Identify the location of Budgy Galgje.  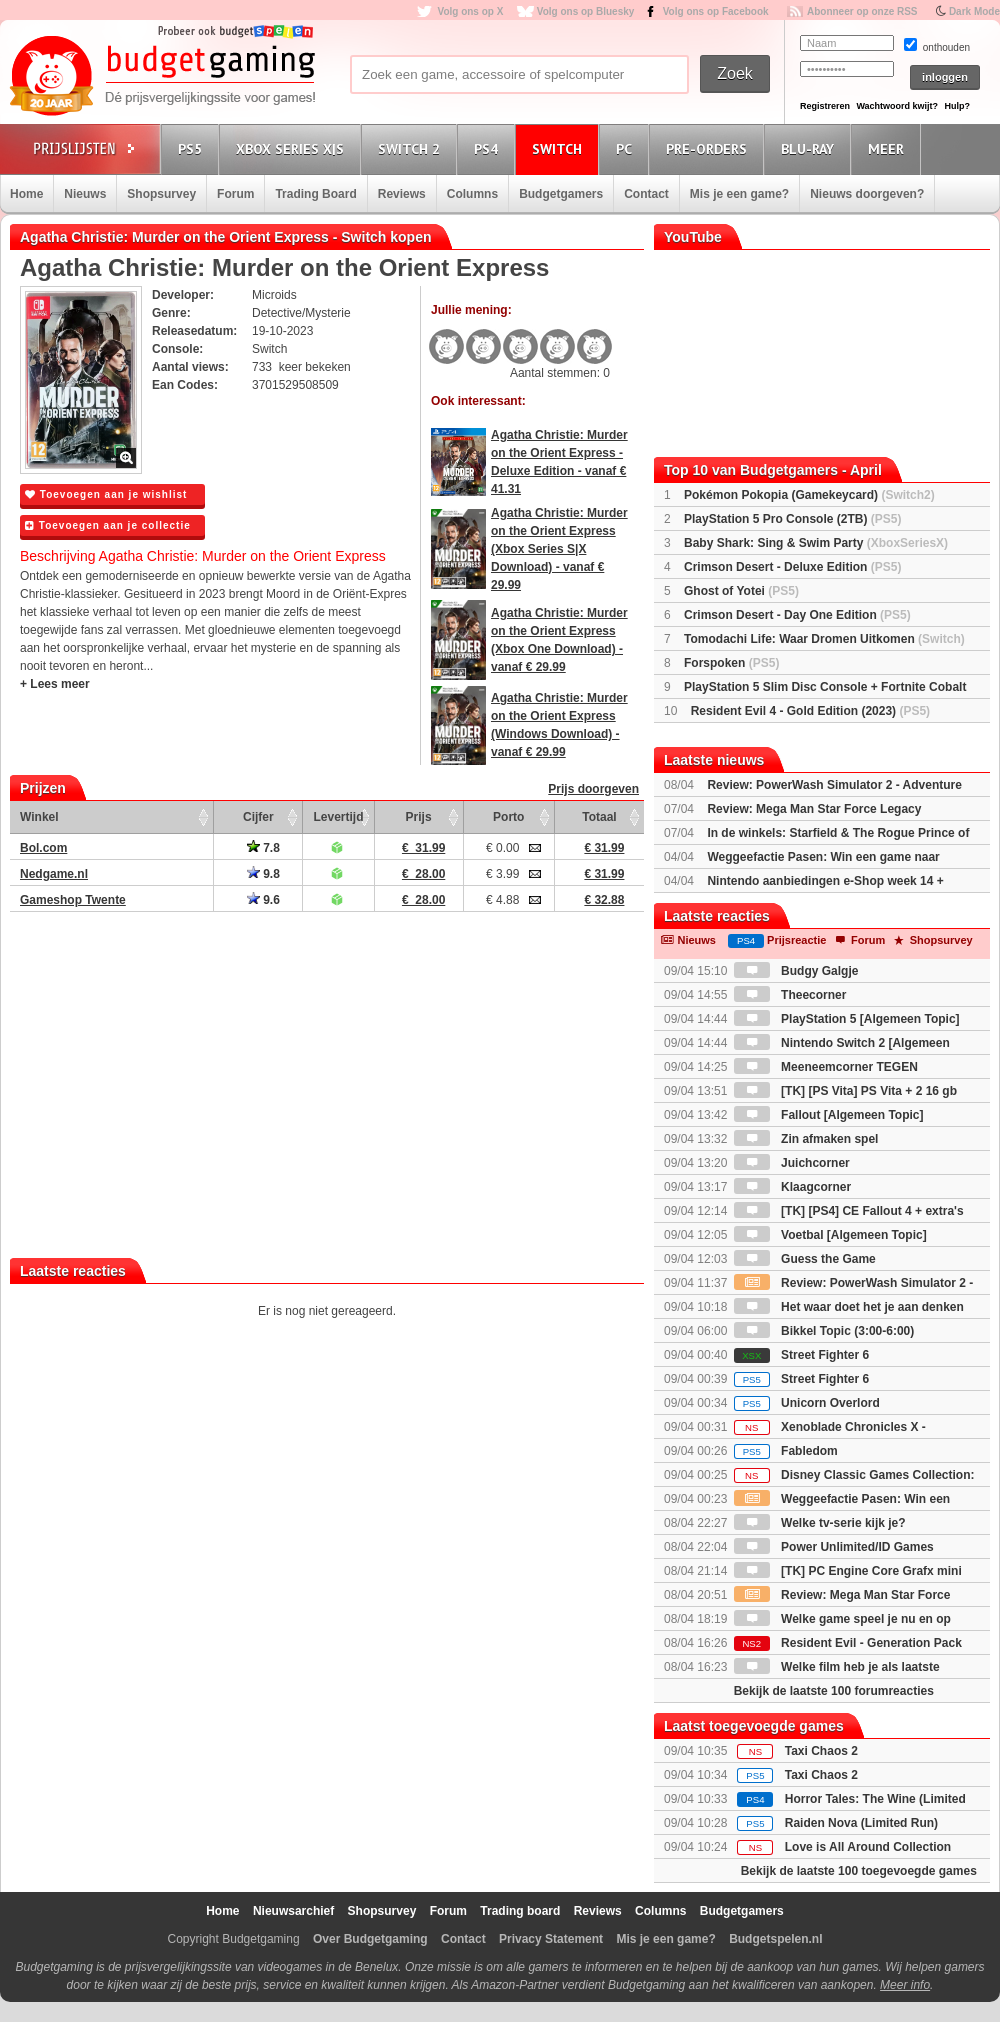
(796, 971).